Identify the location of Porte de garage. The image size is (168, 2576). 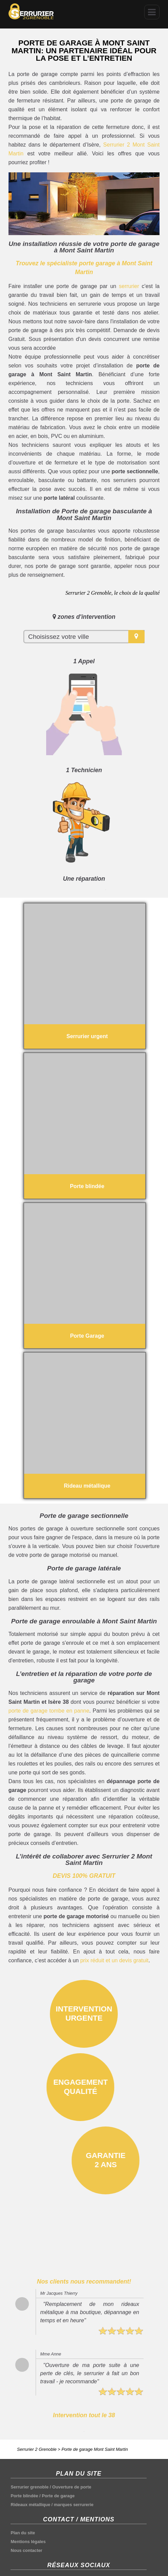
(58, 2495).